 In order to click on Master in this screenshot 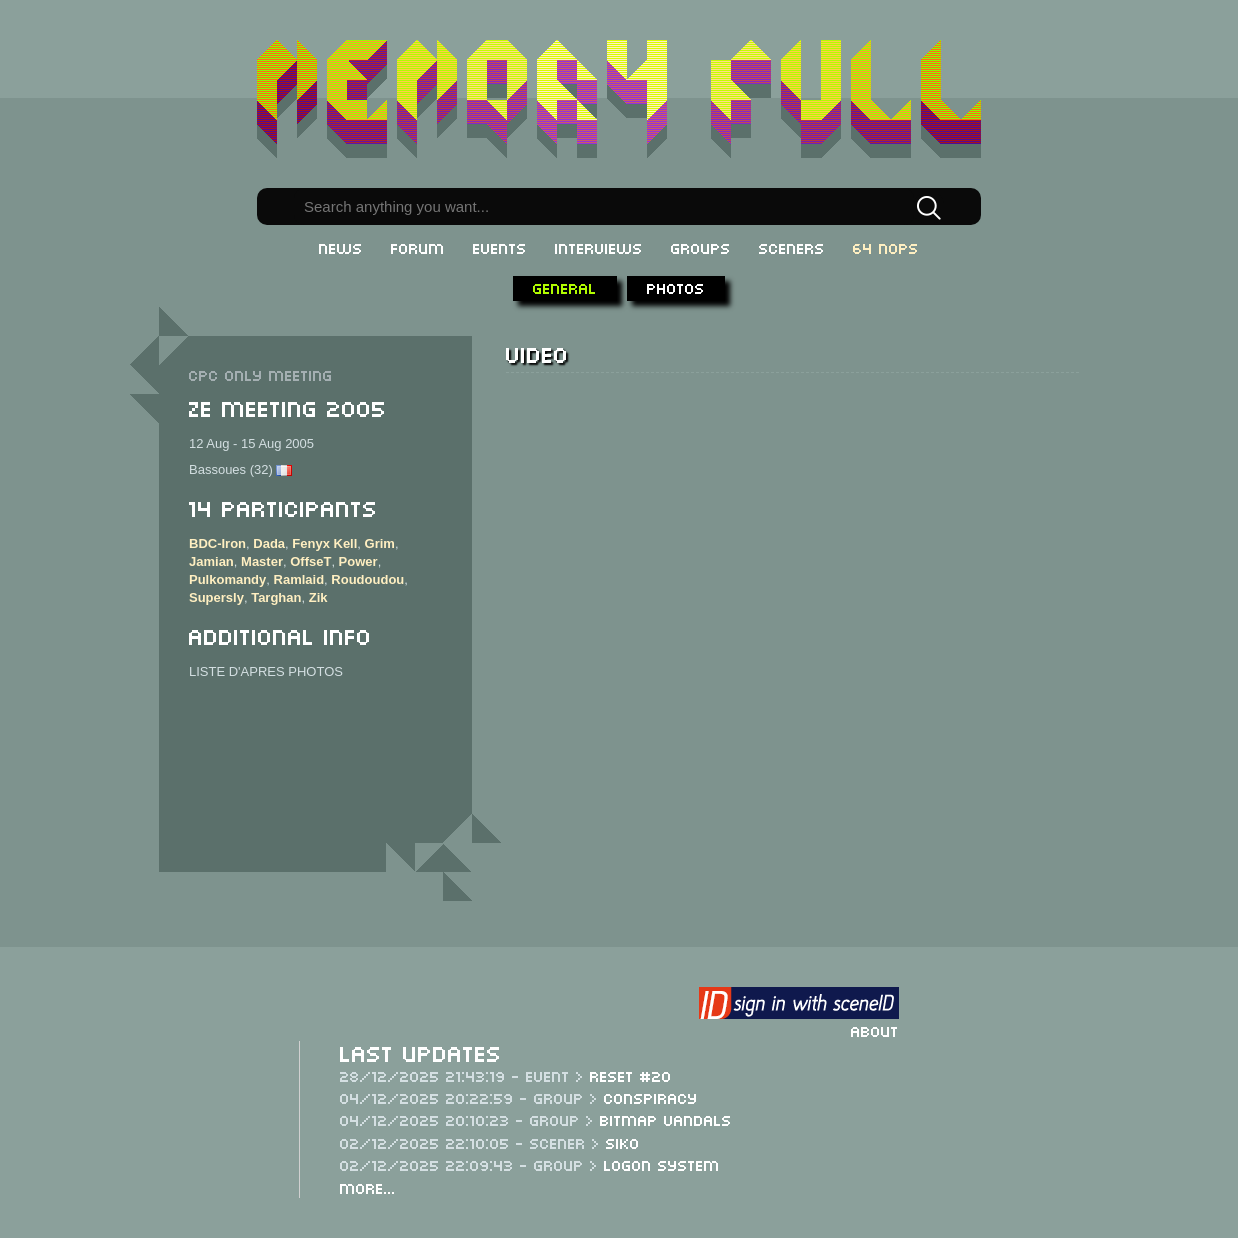, I will do `click(262, 561)`.